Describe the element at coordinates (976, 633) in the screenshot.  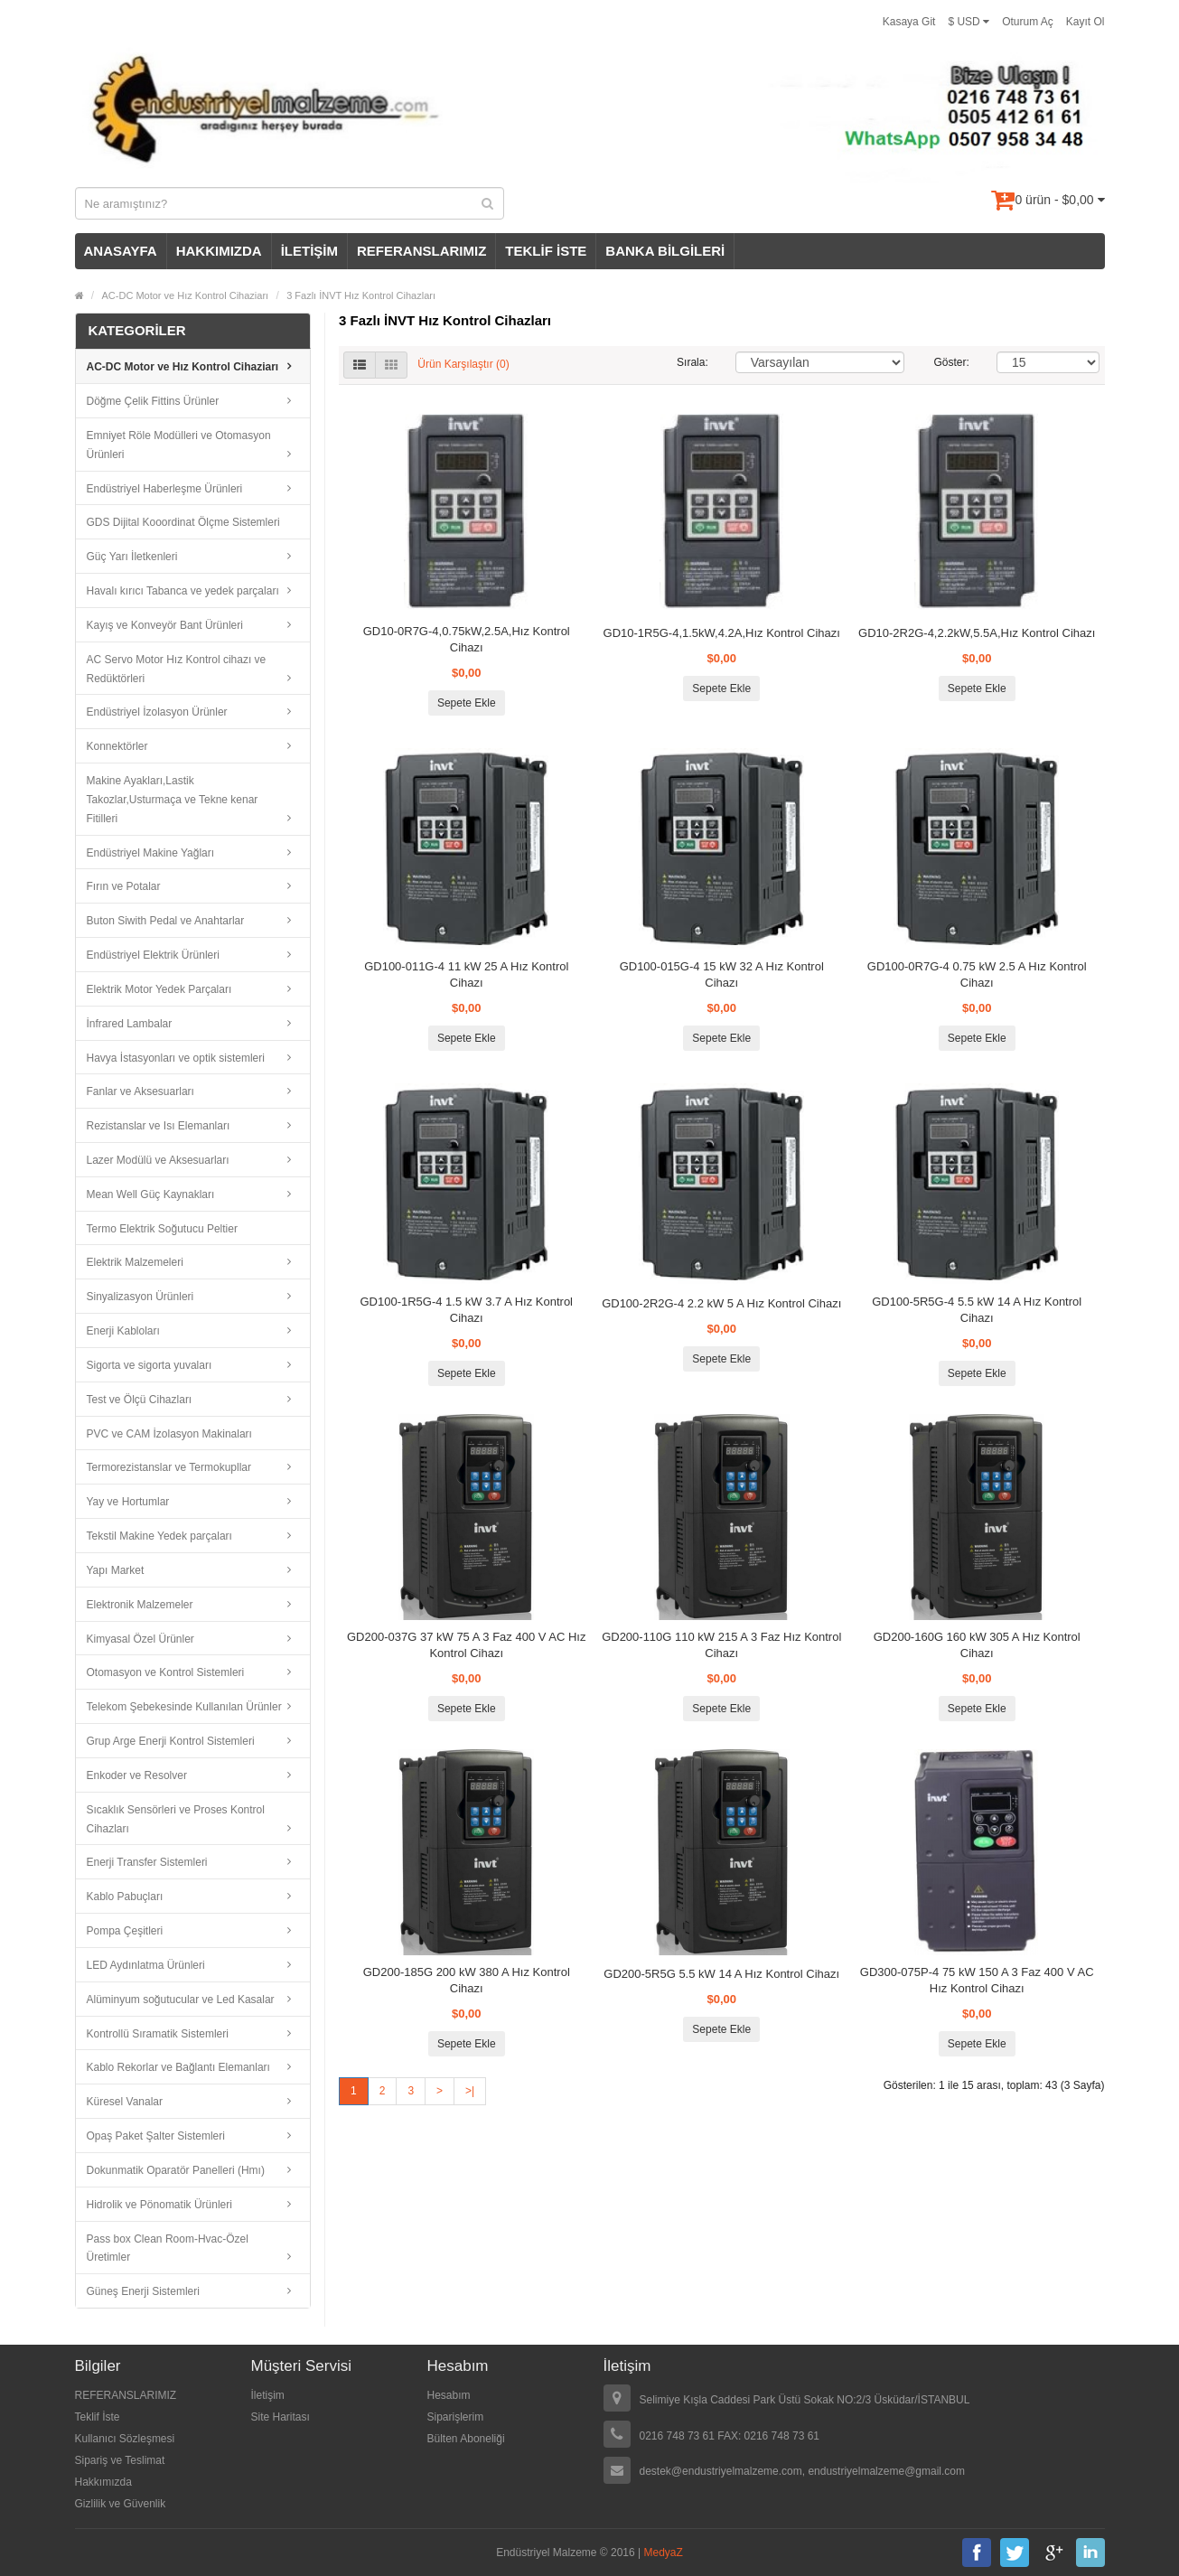
I see `GD10-2R2G-4,2.2kW,5.5A,Hız Kontrol Cihazı` at that location.